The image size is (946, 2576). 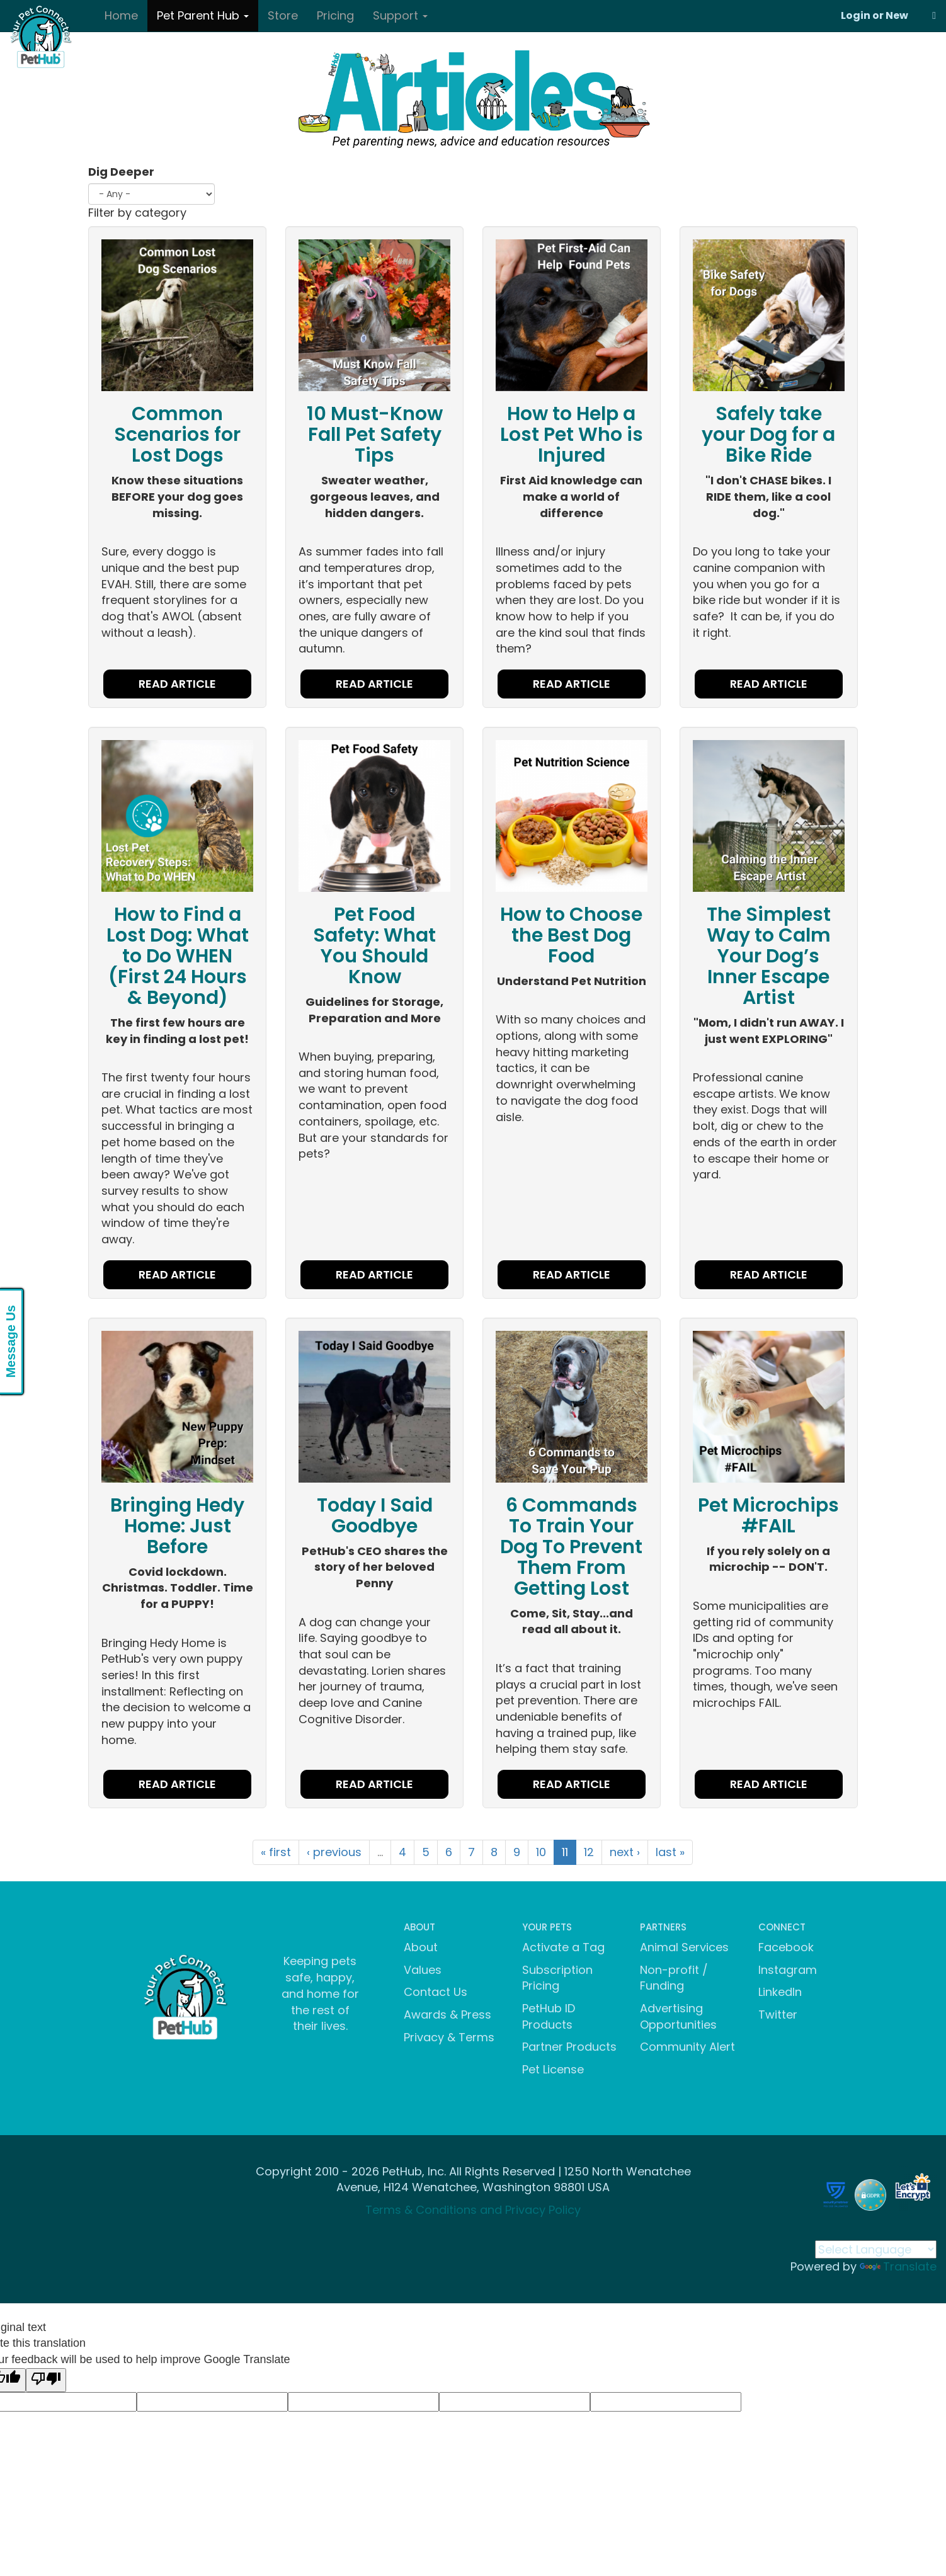 I want to click on Values, so click(x=423, y=1970).